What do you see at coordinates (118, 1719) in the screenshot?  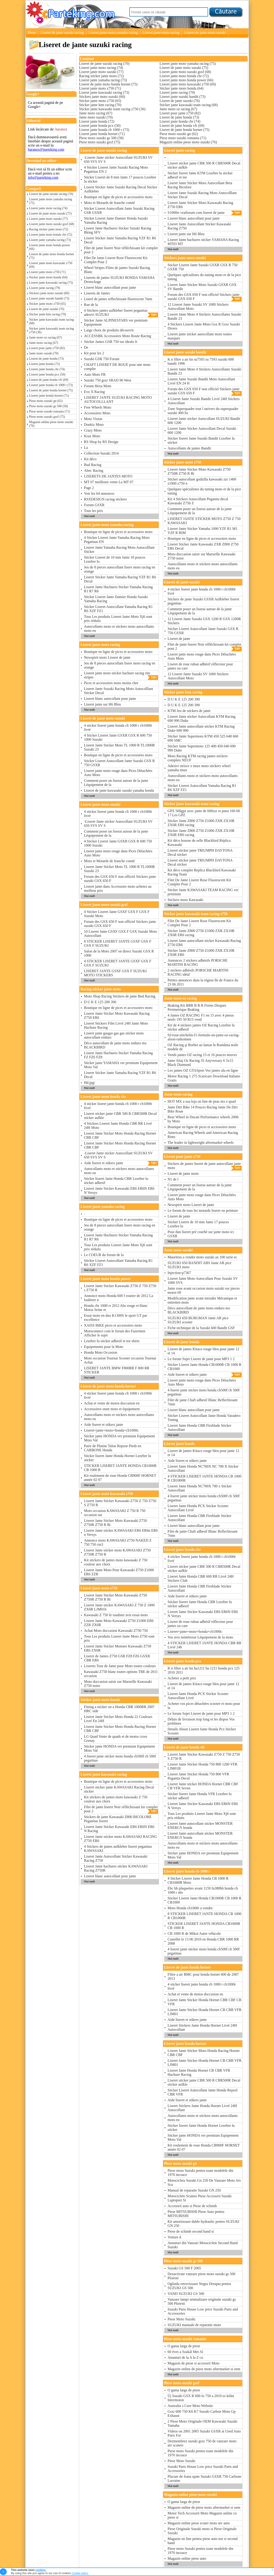 I see `Liseret Jante Sticker Moto Honda 22 Couleurs Livré En 24H` at bounding box center [118, 1719].